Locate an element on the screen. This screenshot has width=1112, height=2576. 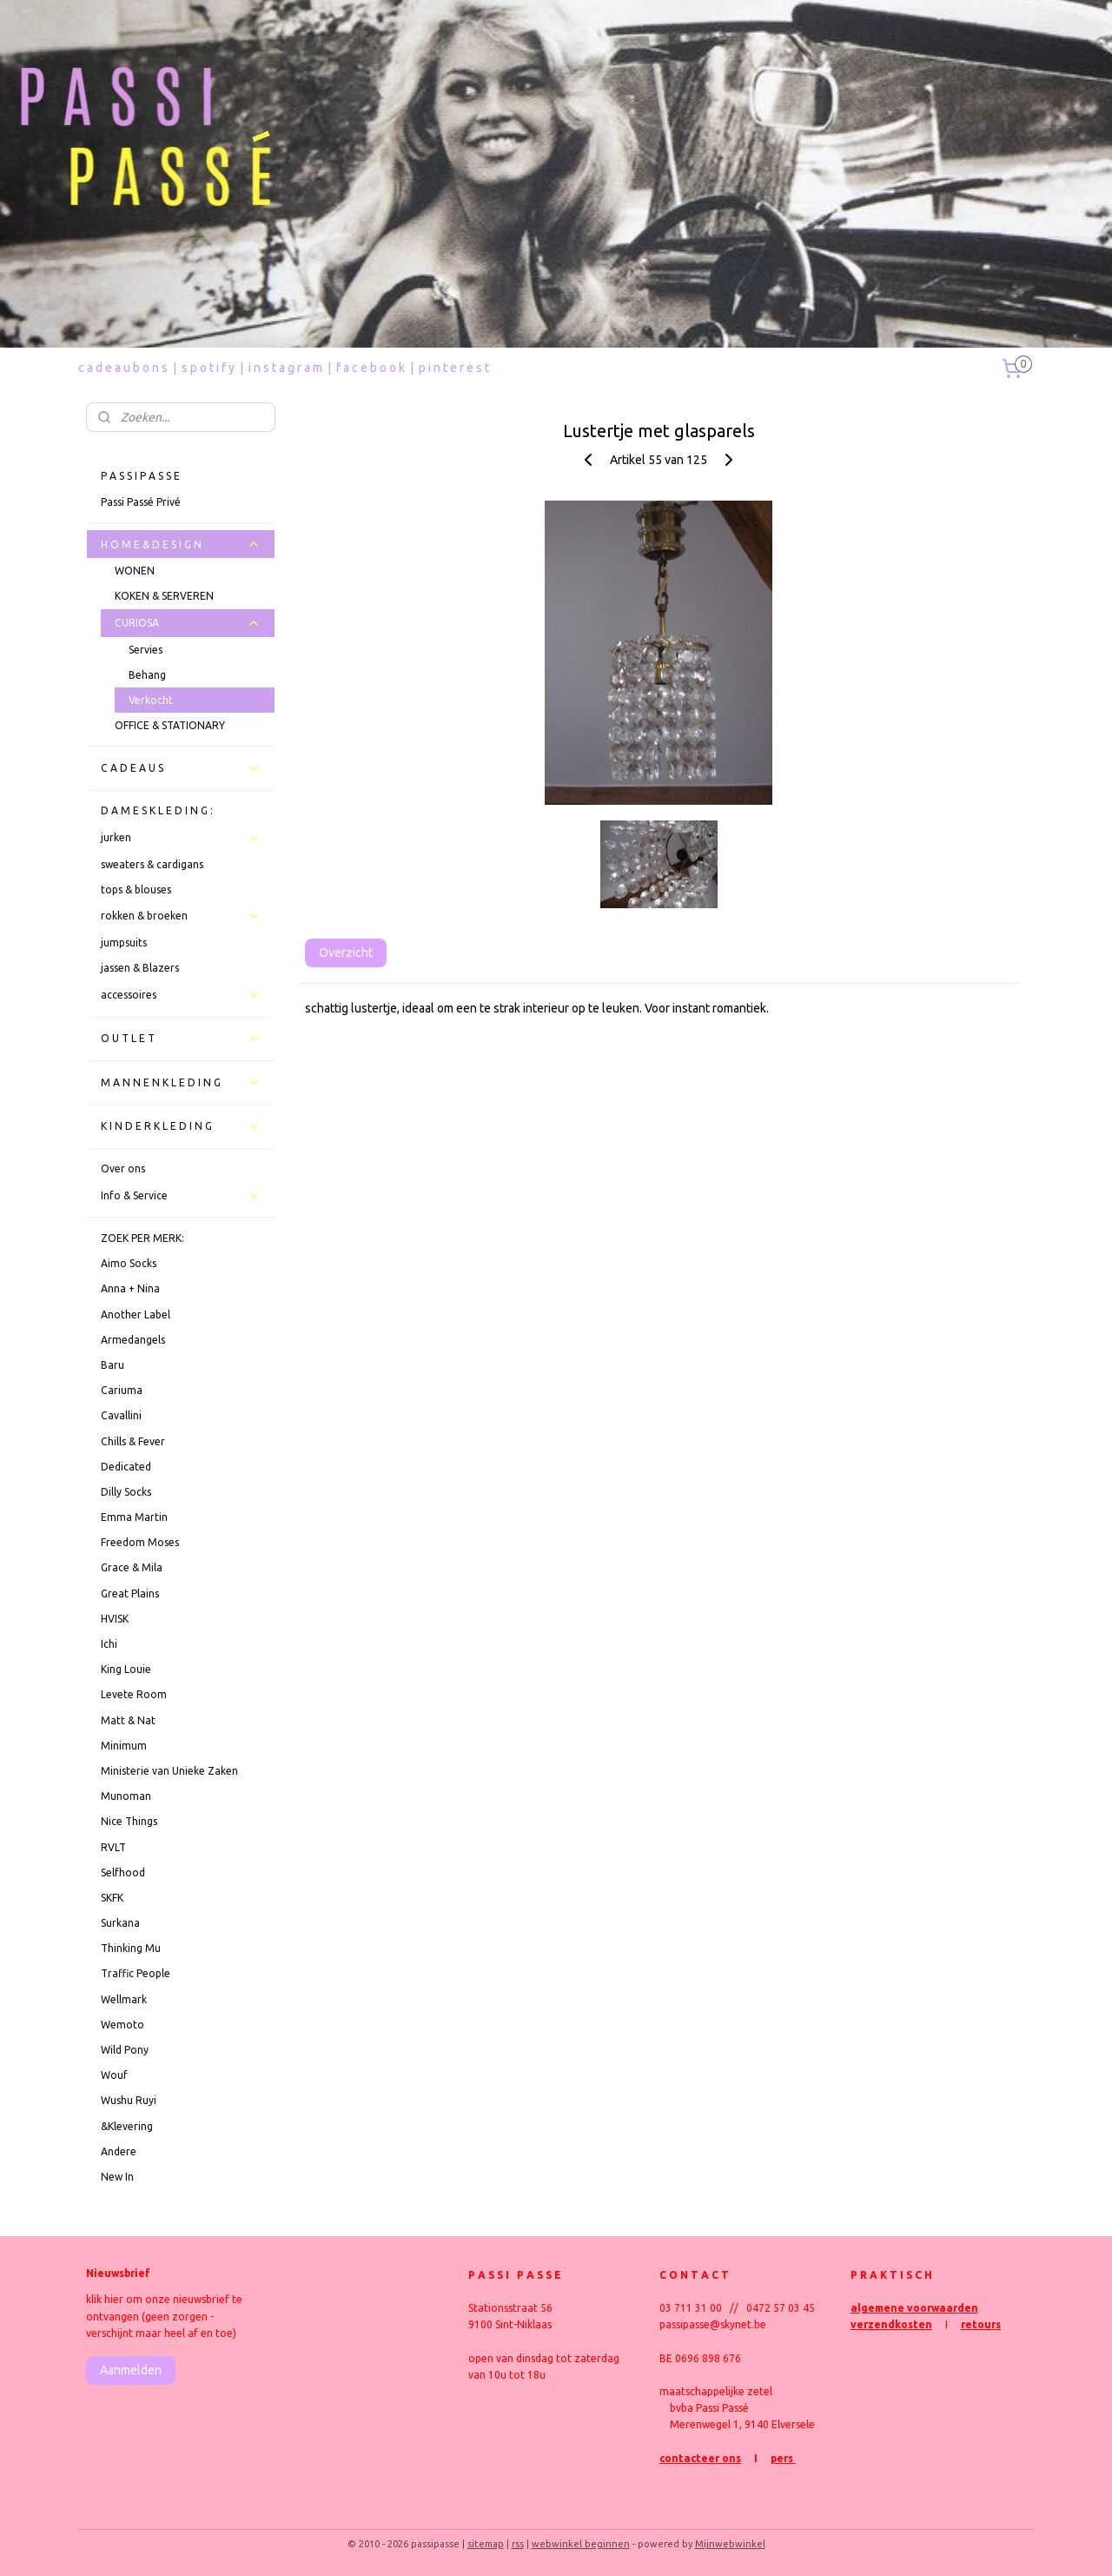
Minimum is located at coordinates (124, 1745).